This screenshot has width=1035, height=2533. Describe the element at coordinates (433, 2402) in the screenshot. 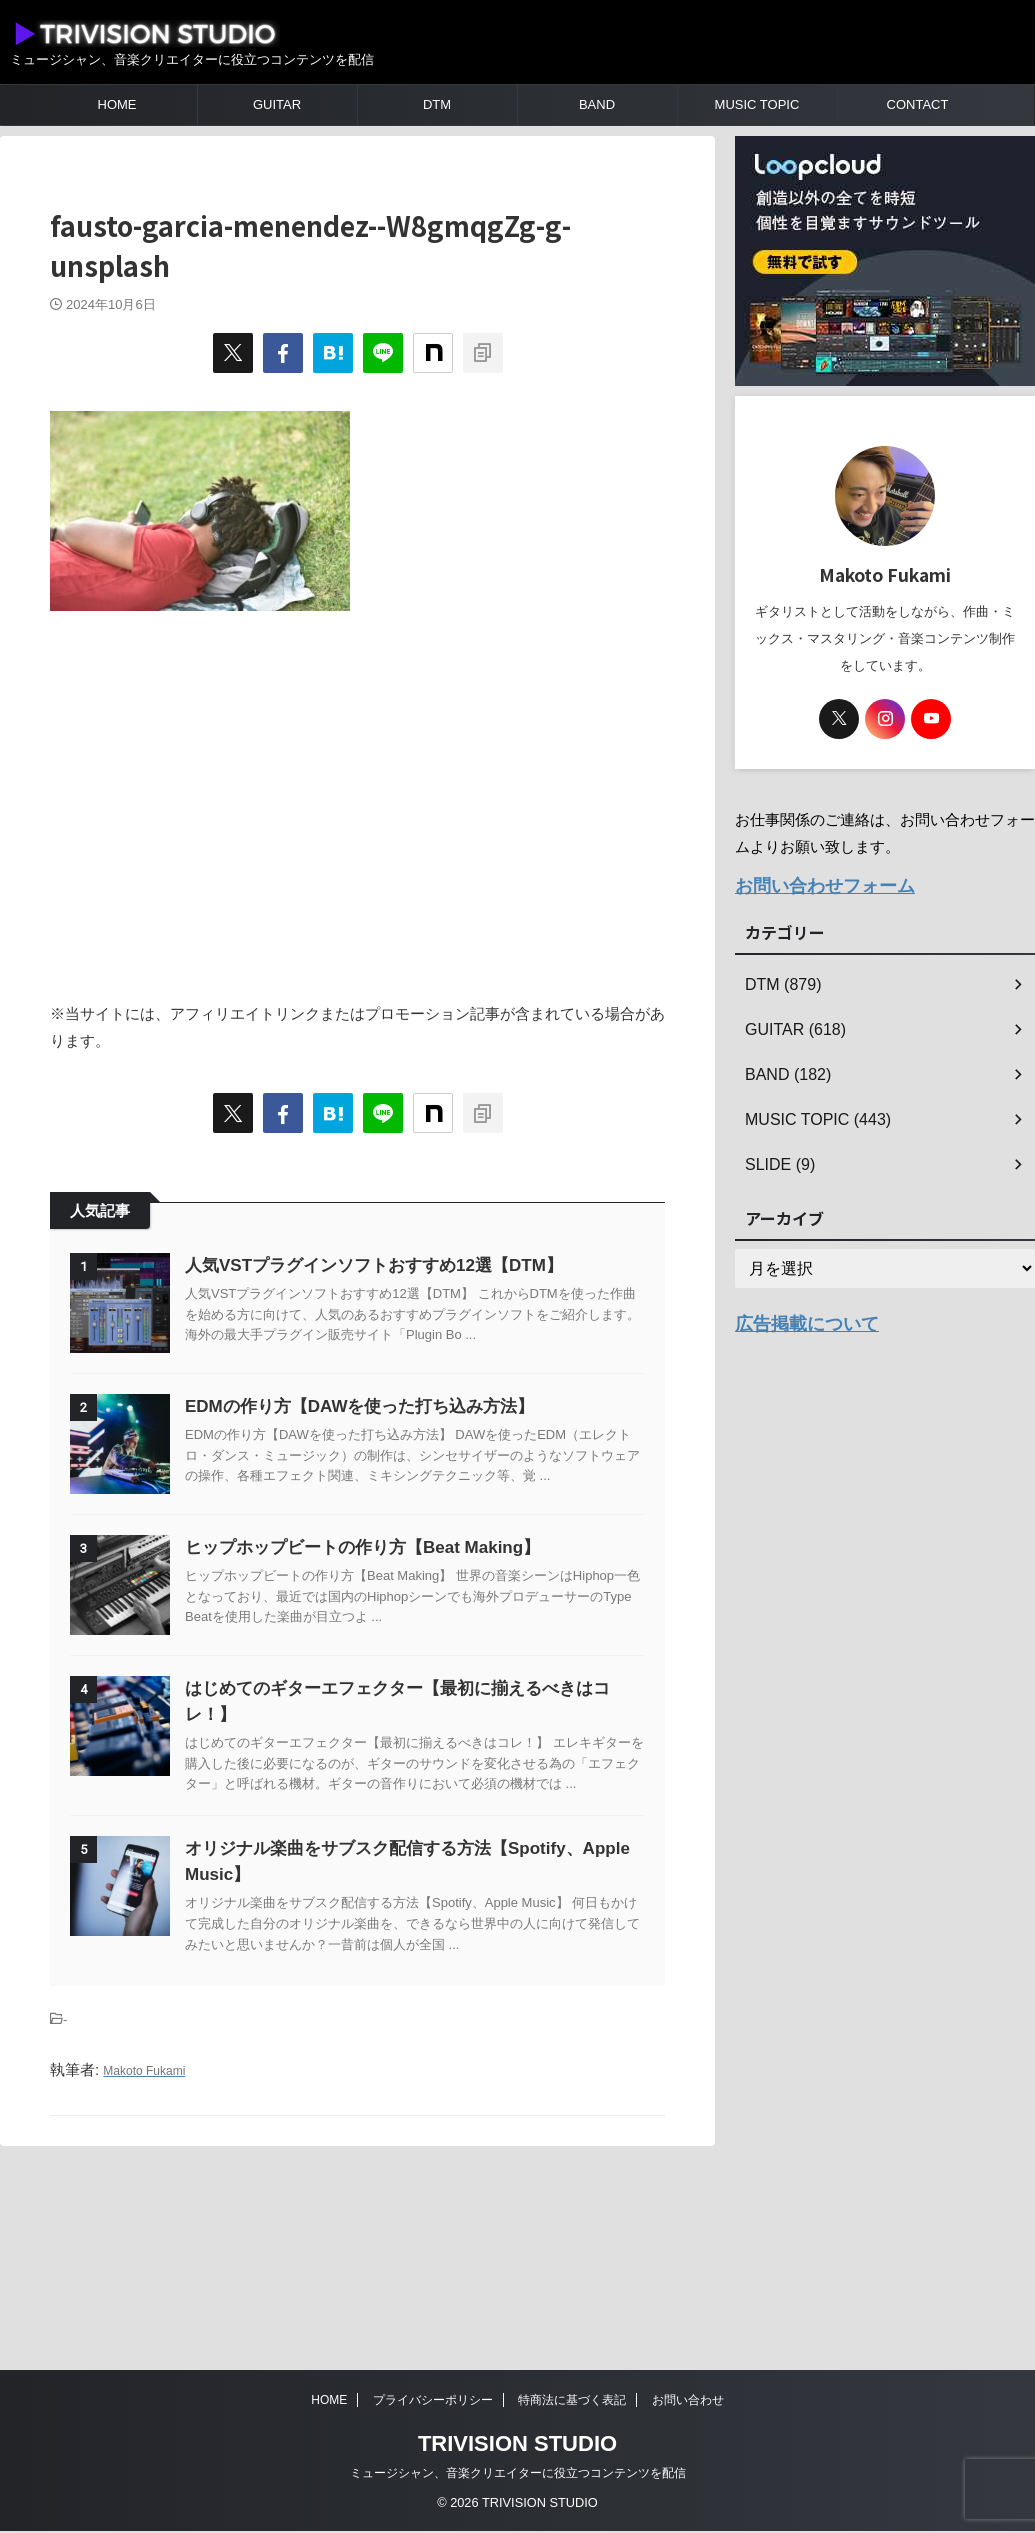

I see `プライバシーポリシー` at that location.